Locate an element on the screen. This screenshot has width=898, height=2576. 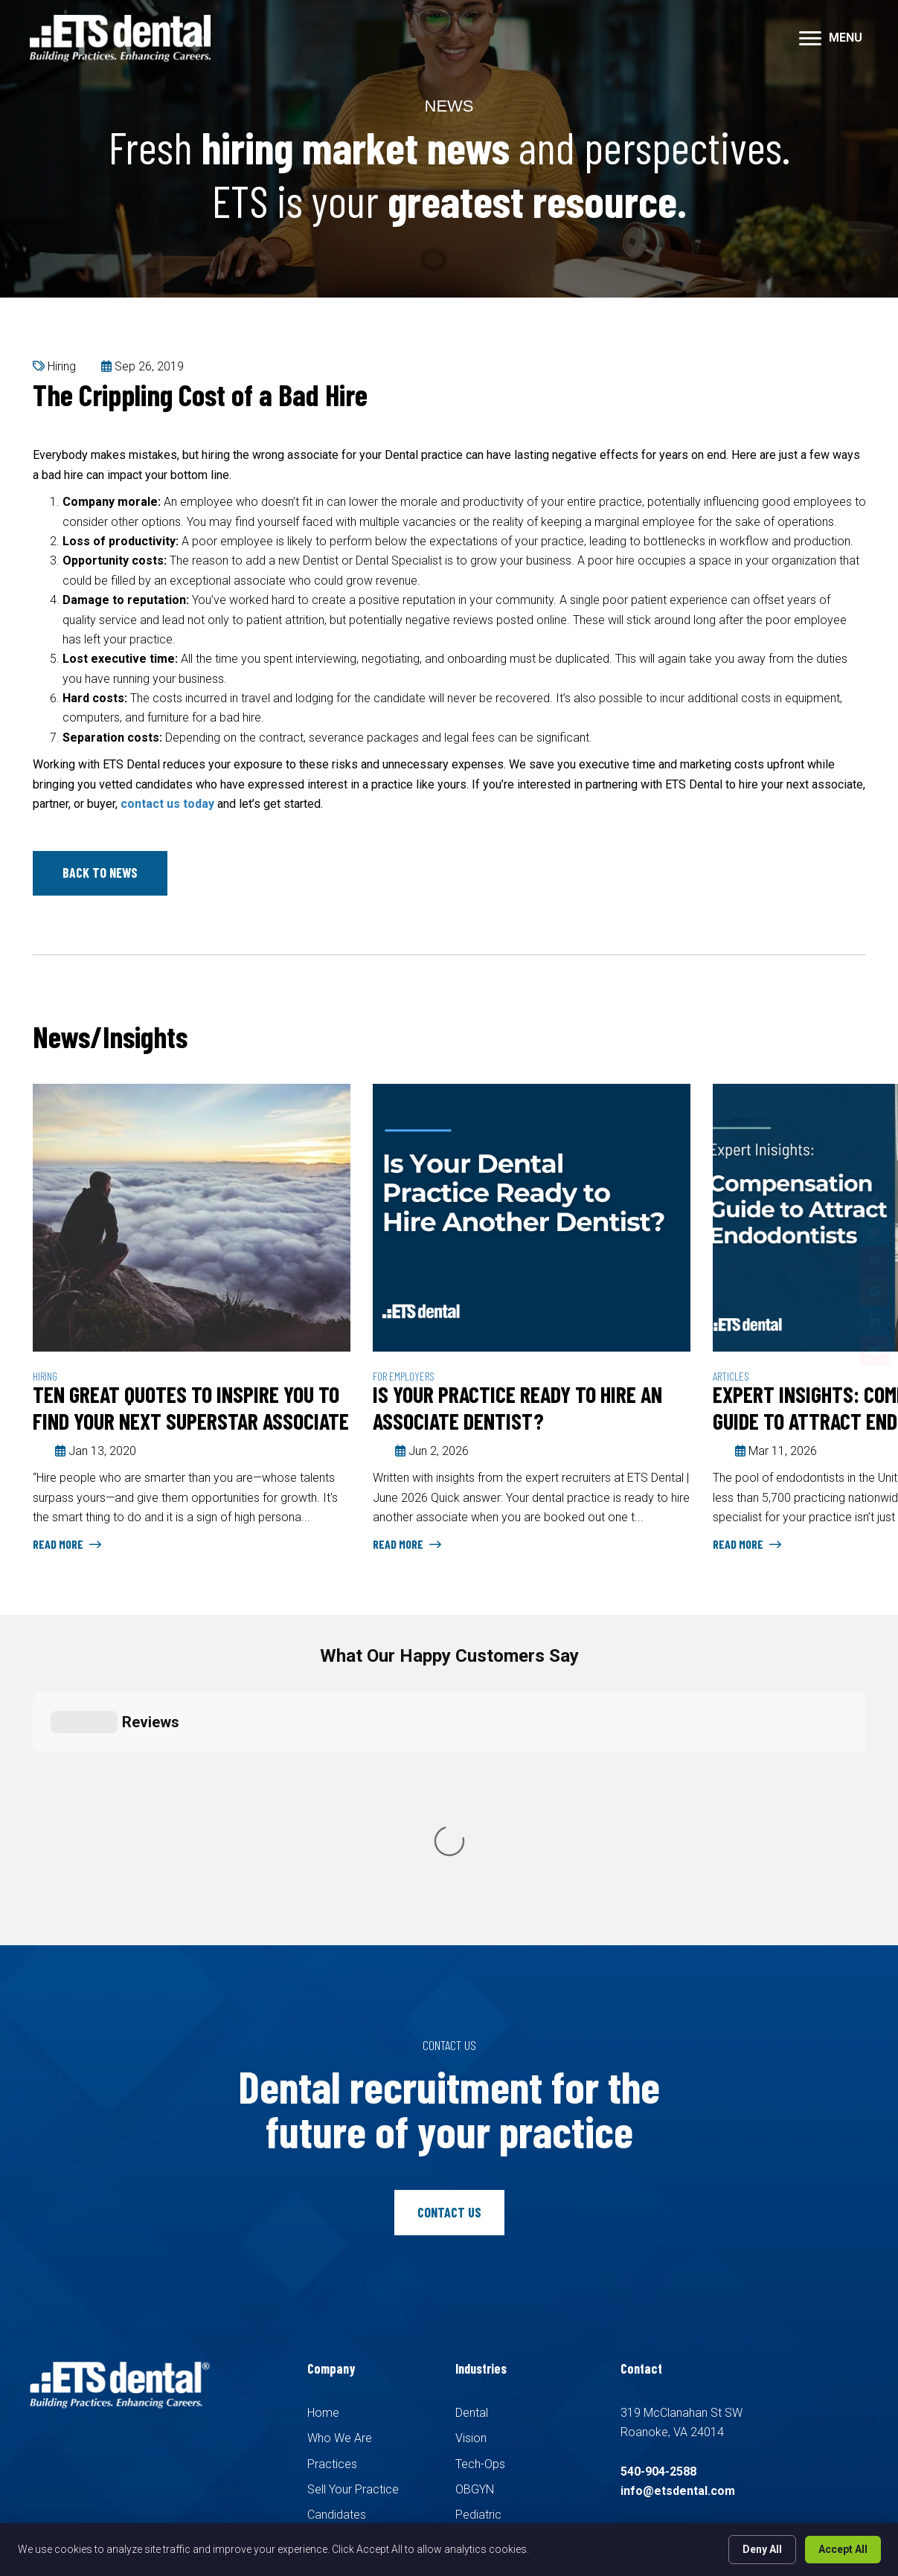
Accept All is located at coordinates (842, 2549).